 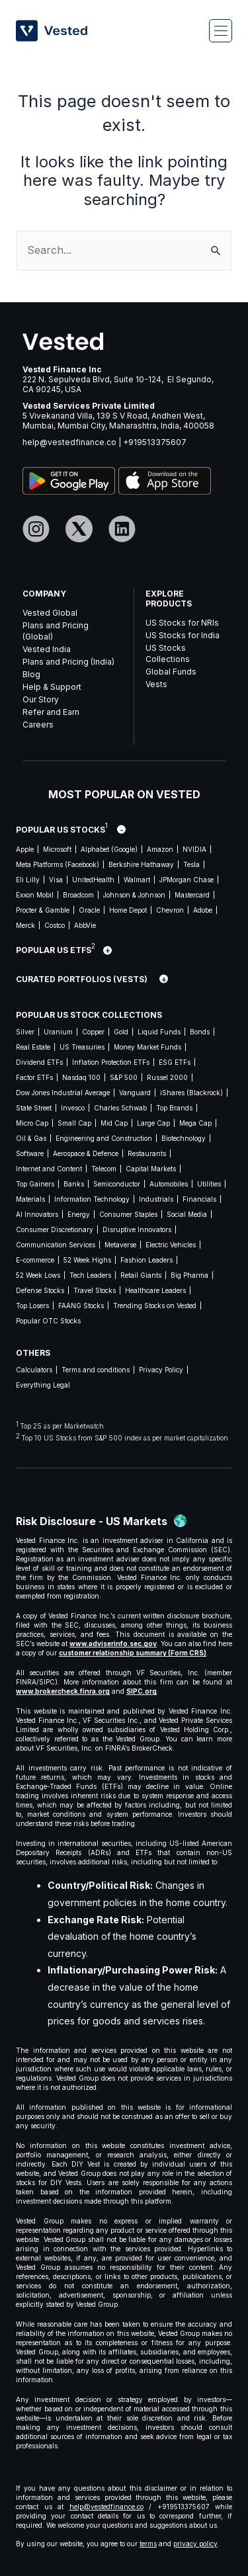 I want to click on Utilities, so click(x=209, y=1184).